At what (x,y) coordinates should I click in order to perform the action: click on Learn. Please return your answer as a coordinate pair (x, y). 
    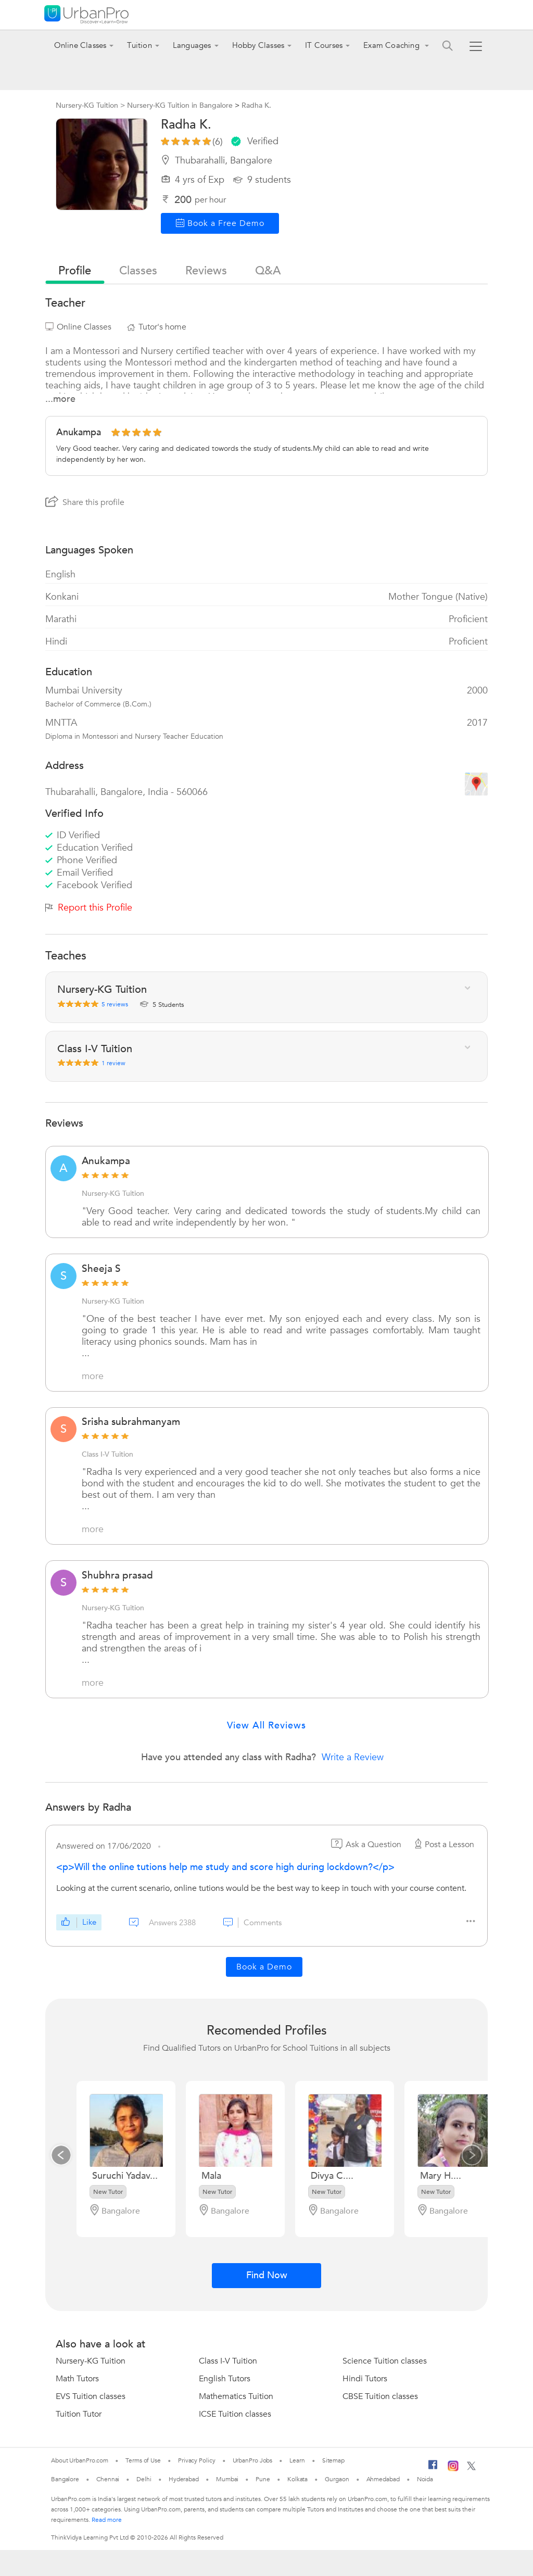
    Looking at the image, I should click on (297, 2460).